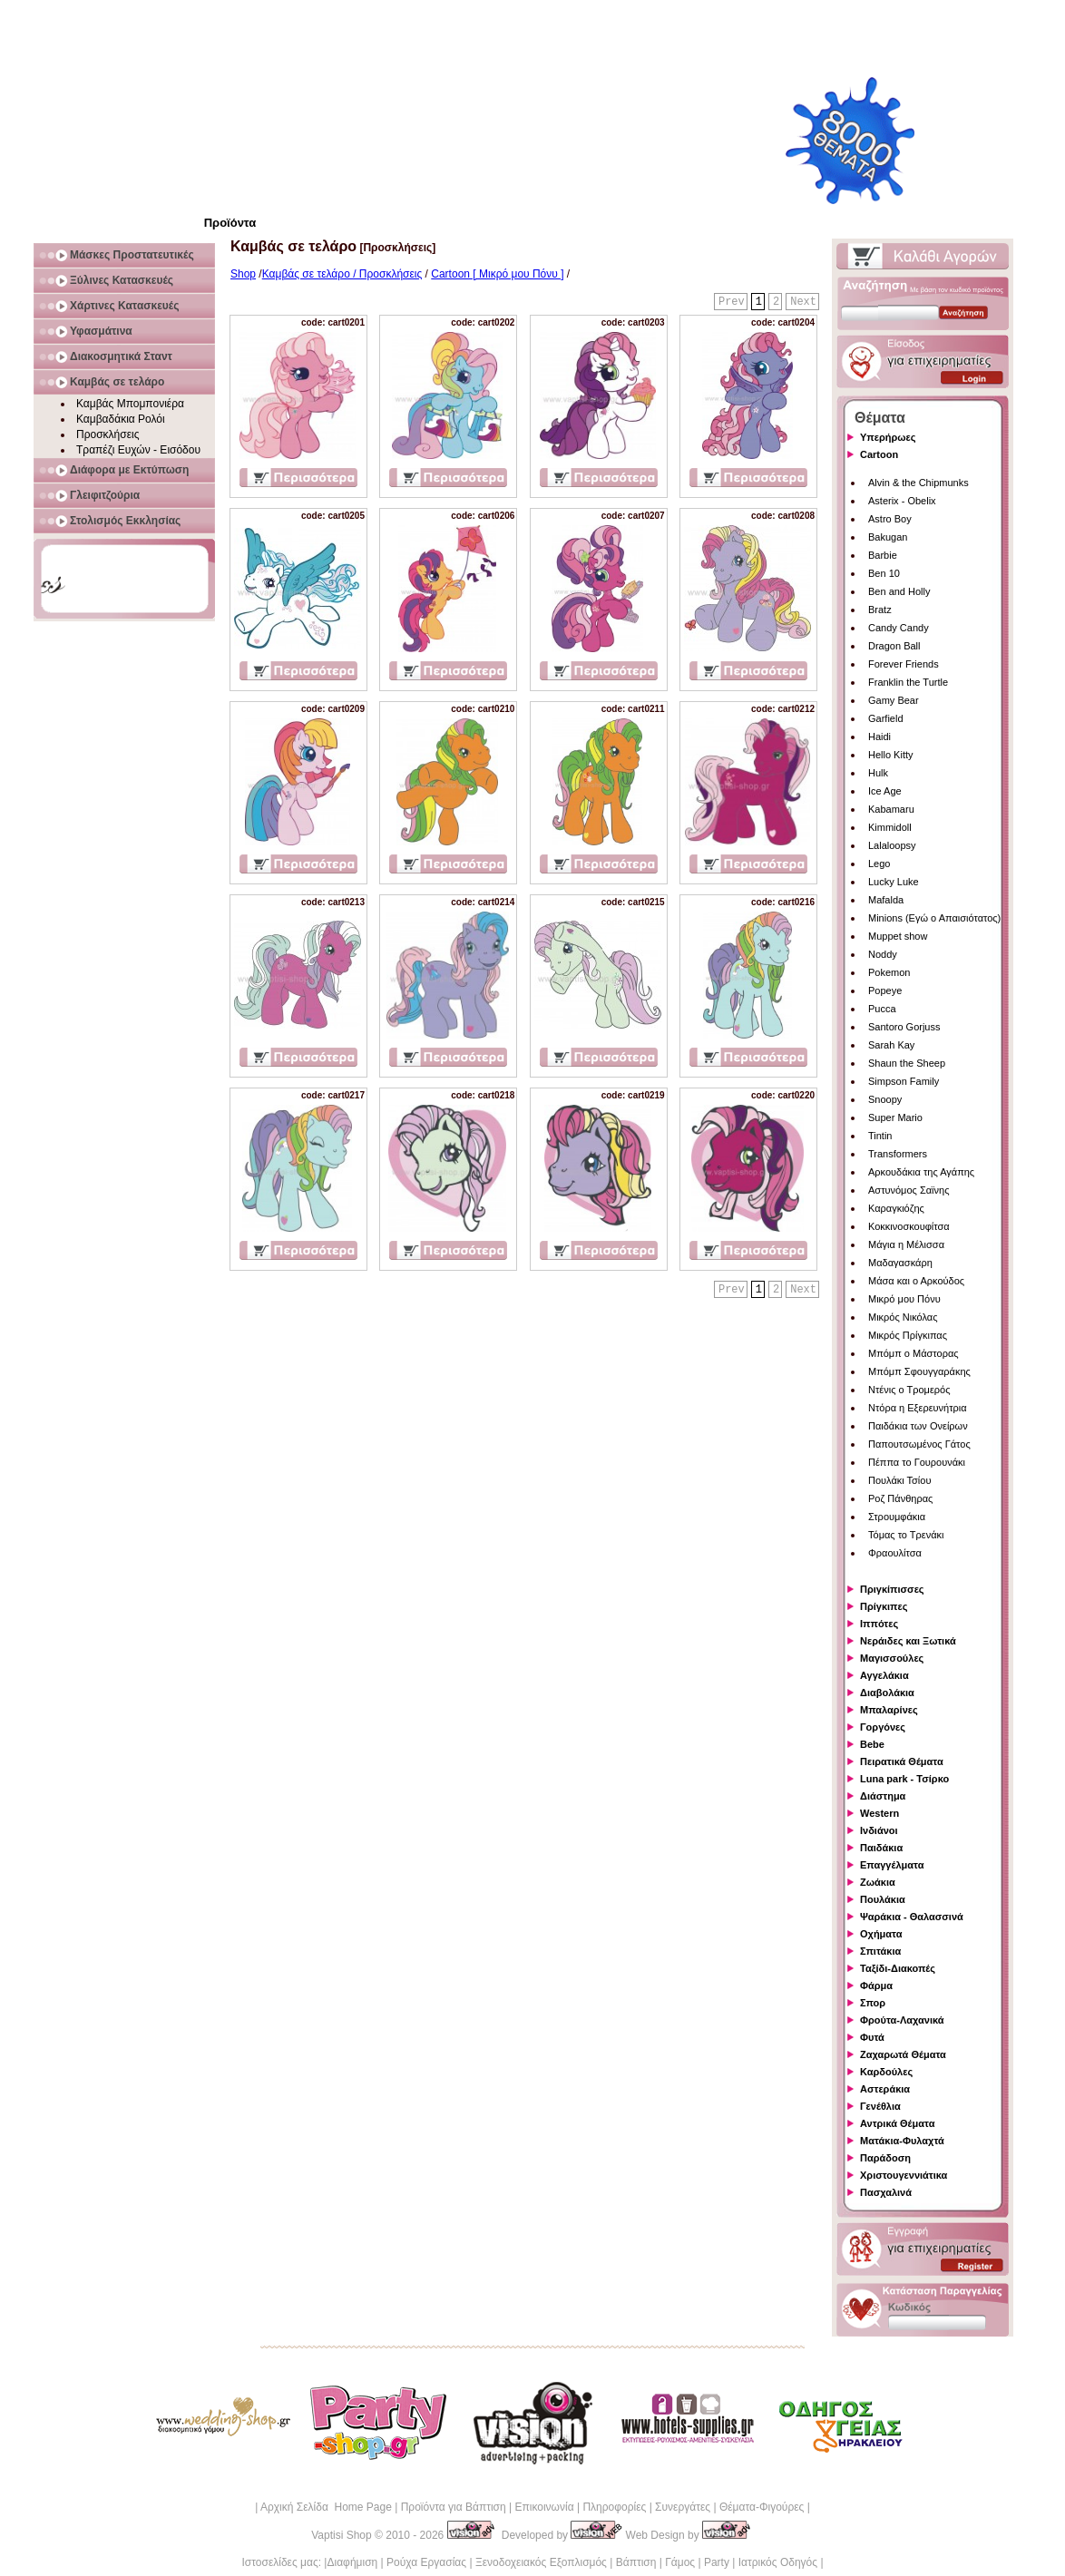  Describe the element at coordinates (913, 1353) in the screenshot. I see `Μπόμπ ο Μάστορας` at that location.